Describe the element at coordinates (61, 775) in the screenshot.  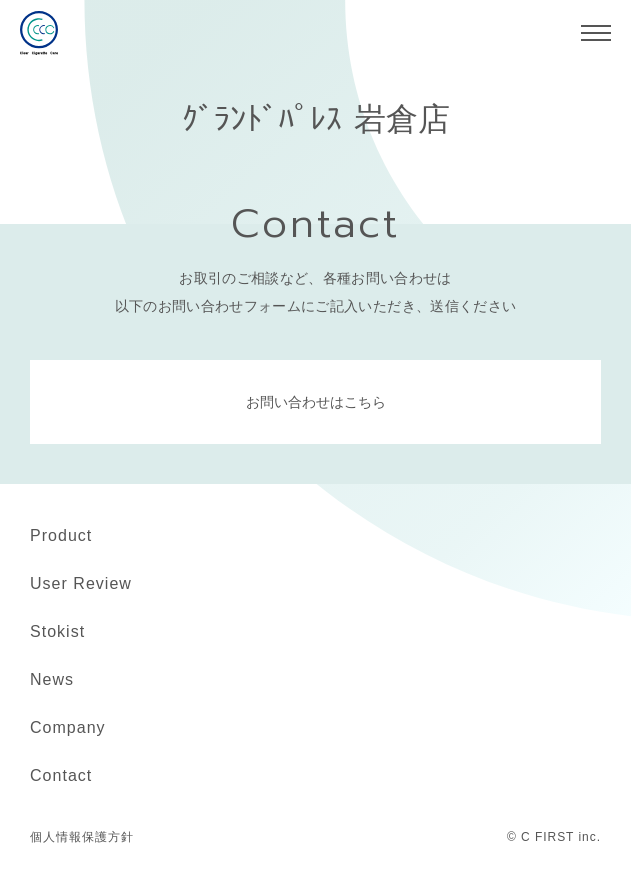
I see `Contact` at that location.